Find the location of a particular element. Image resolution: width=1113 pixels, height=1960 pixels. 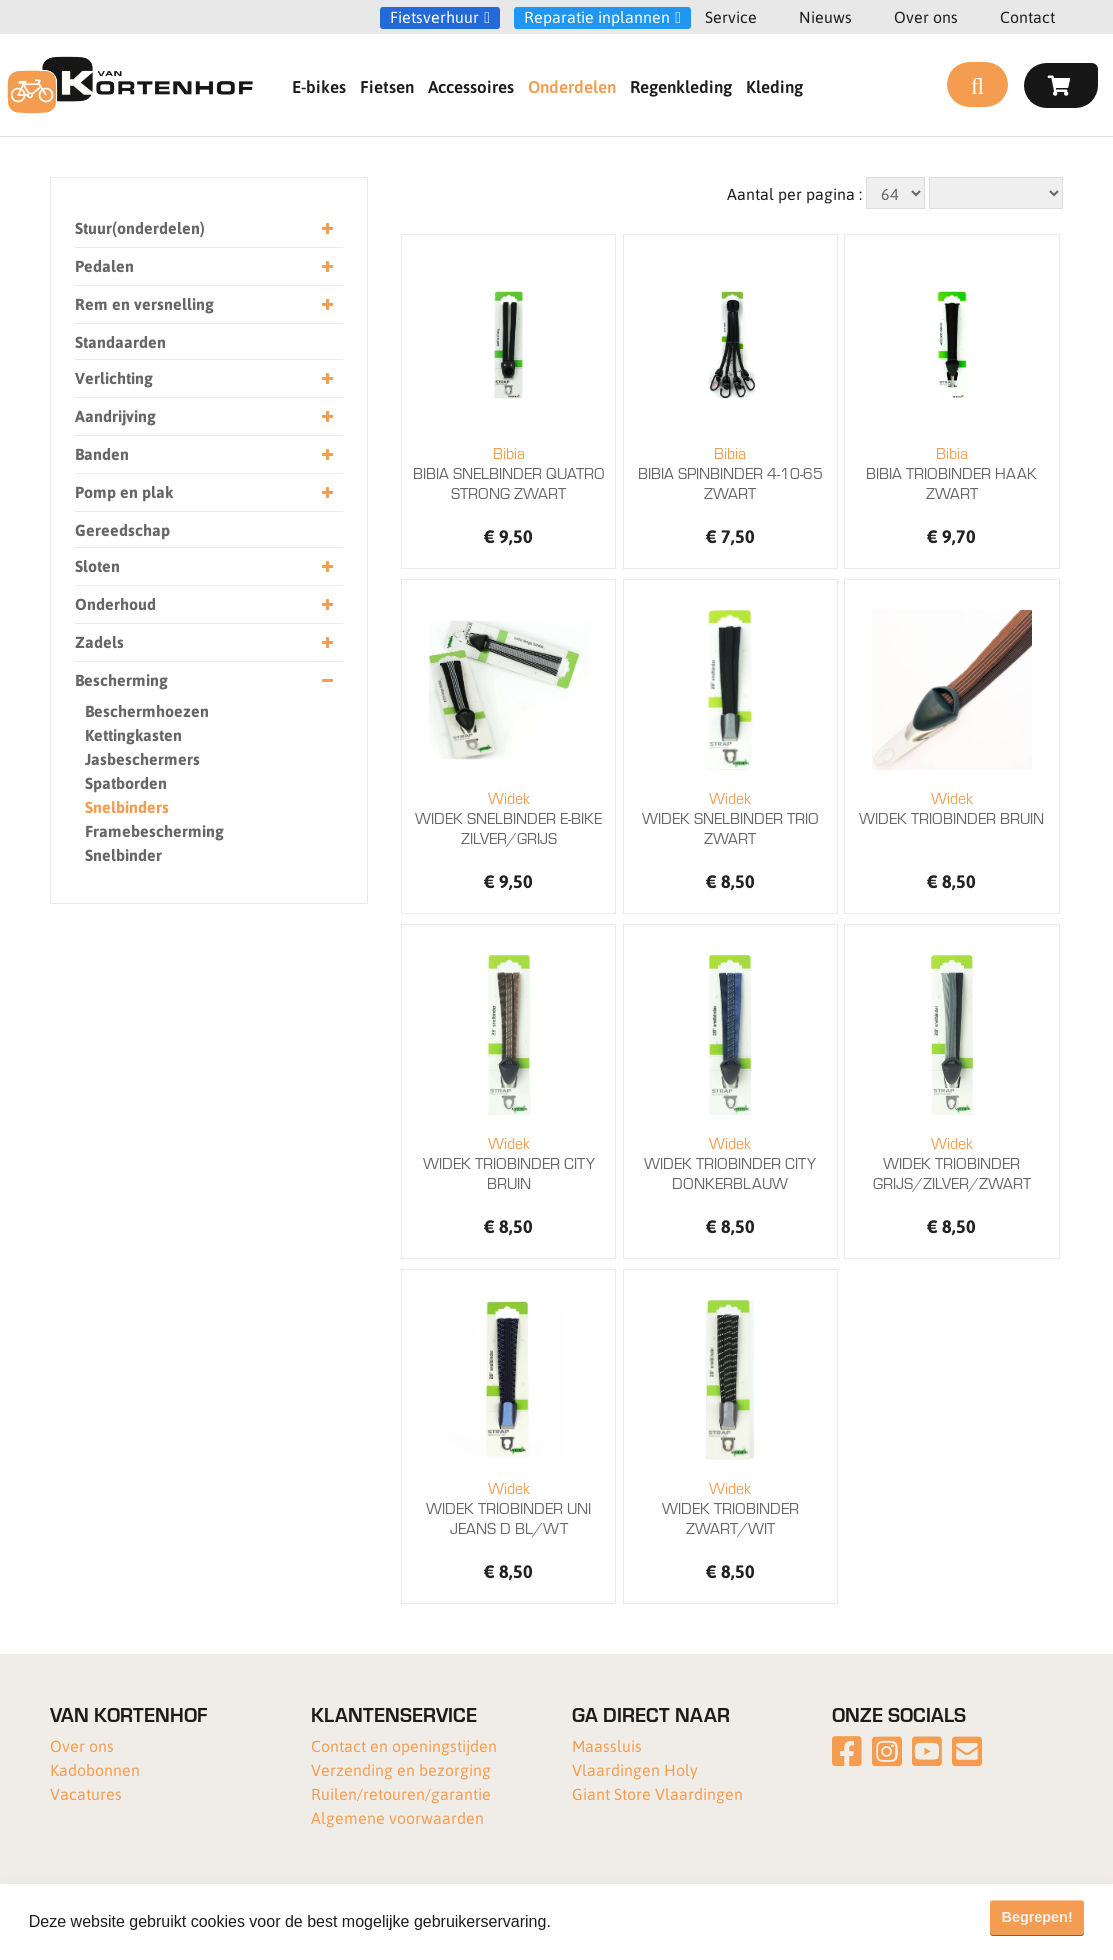

Fietsen is located at coordinates (387, 86).